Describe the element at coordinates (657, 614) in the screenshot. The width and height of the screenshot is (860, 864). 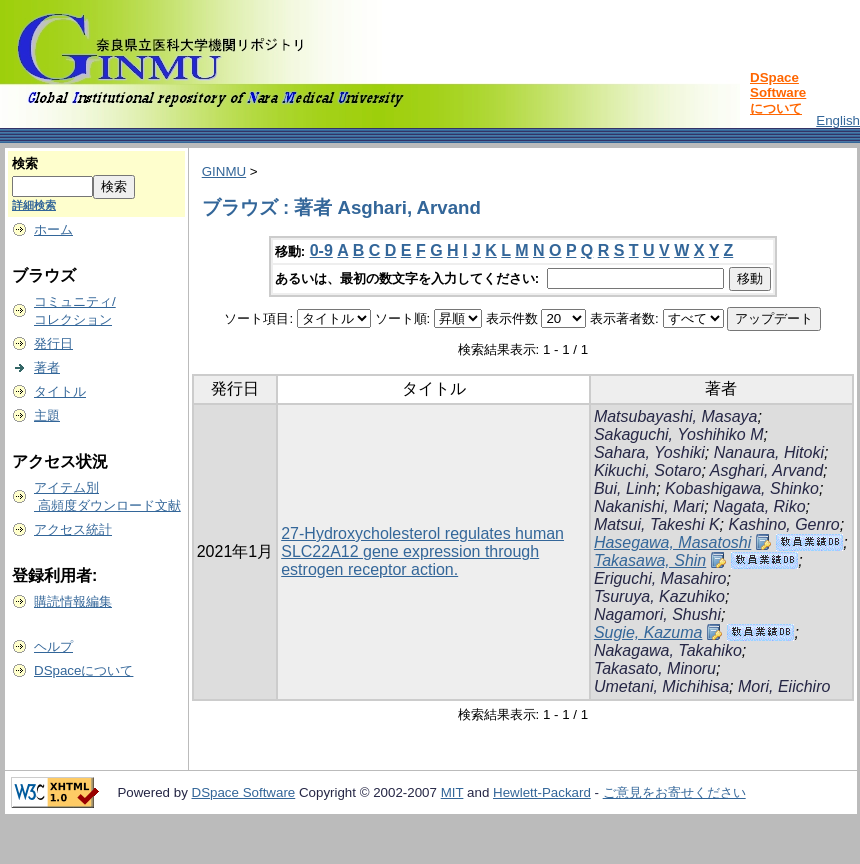
I see `Nagamori, Shushi` at that location.